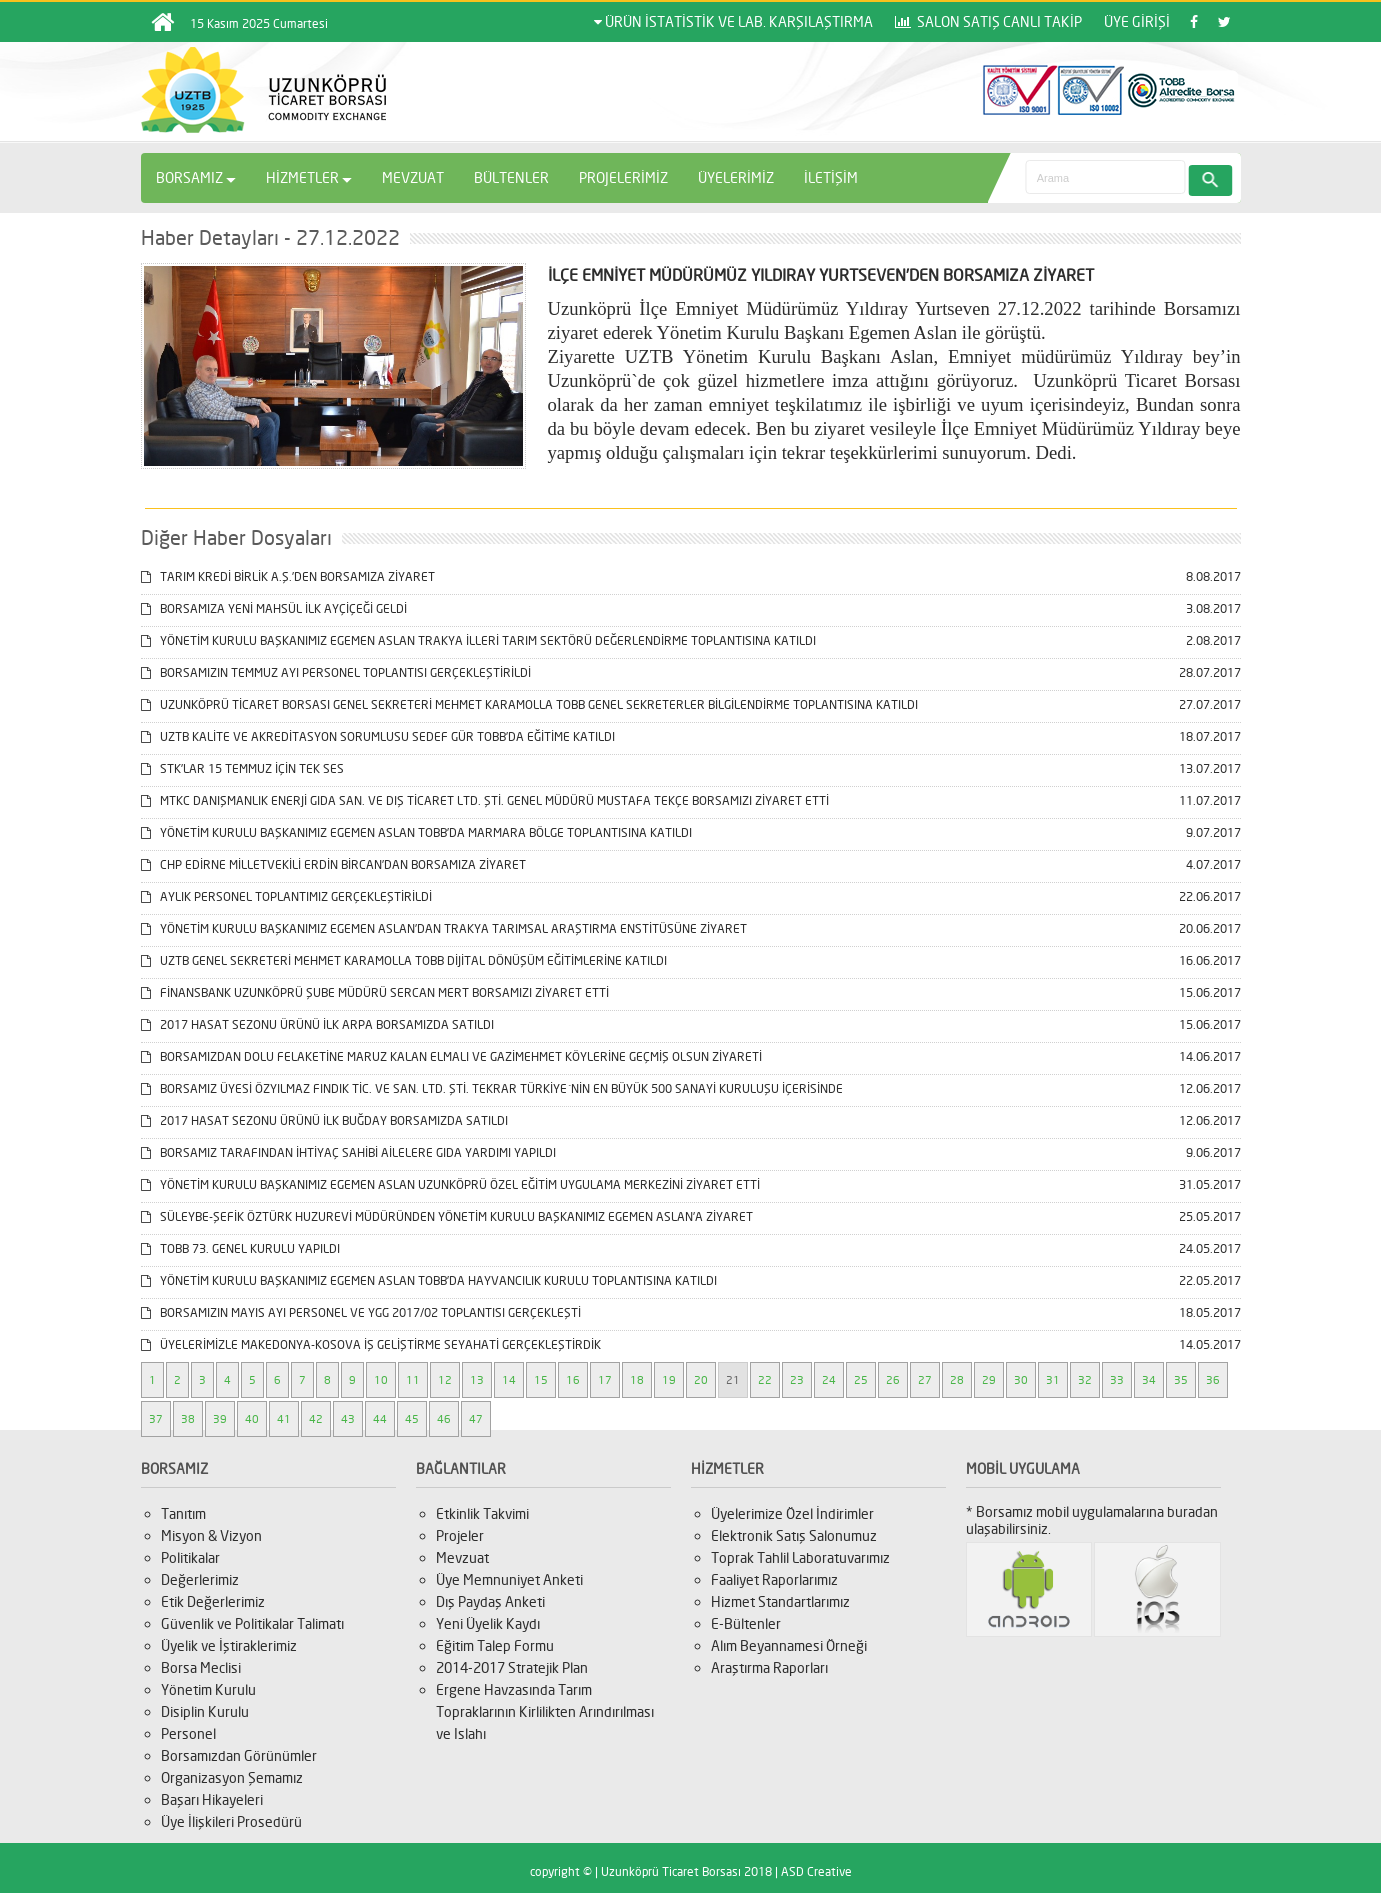 Image resolution: width=1381 pixels, height=1894 pixels. Describe the element at coordinates (212, 1799) in the screenshot. I see `Başarı Hikayeleri` at that location.